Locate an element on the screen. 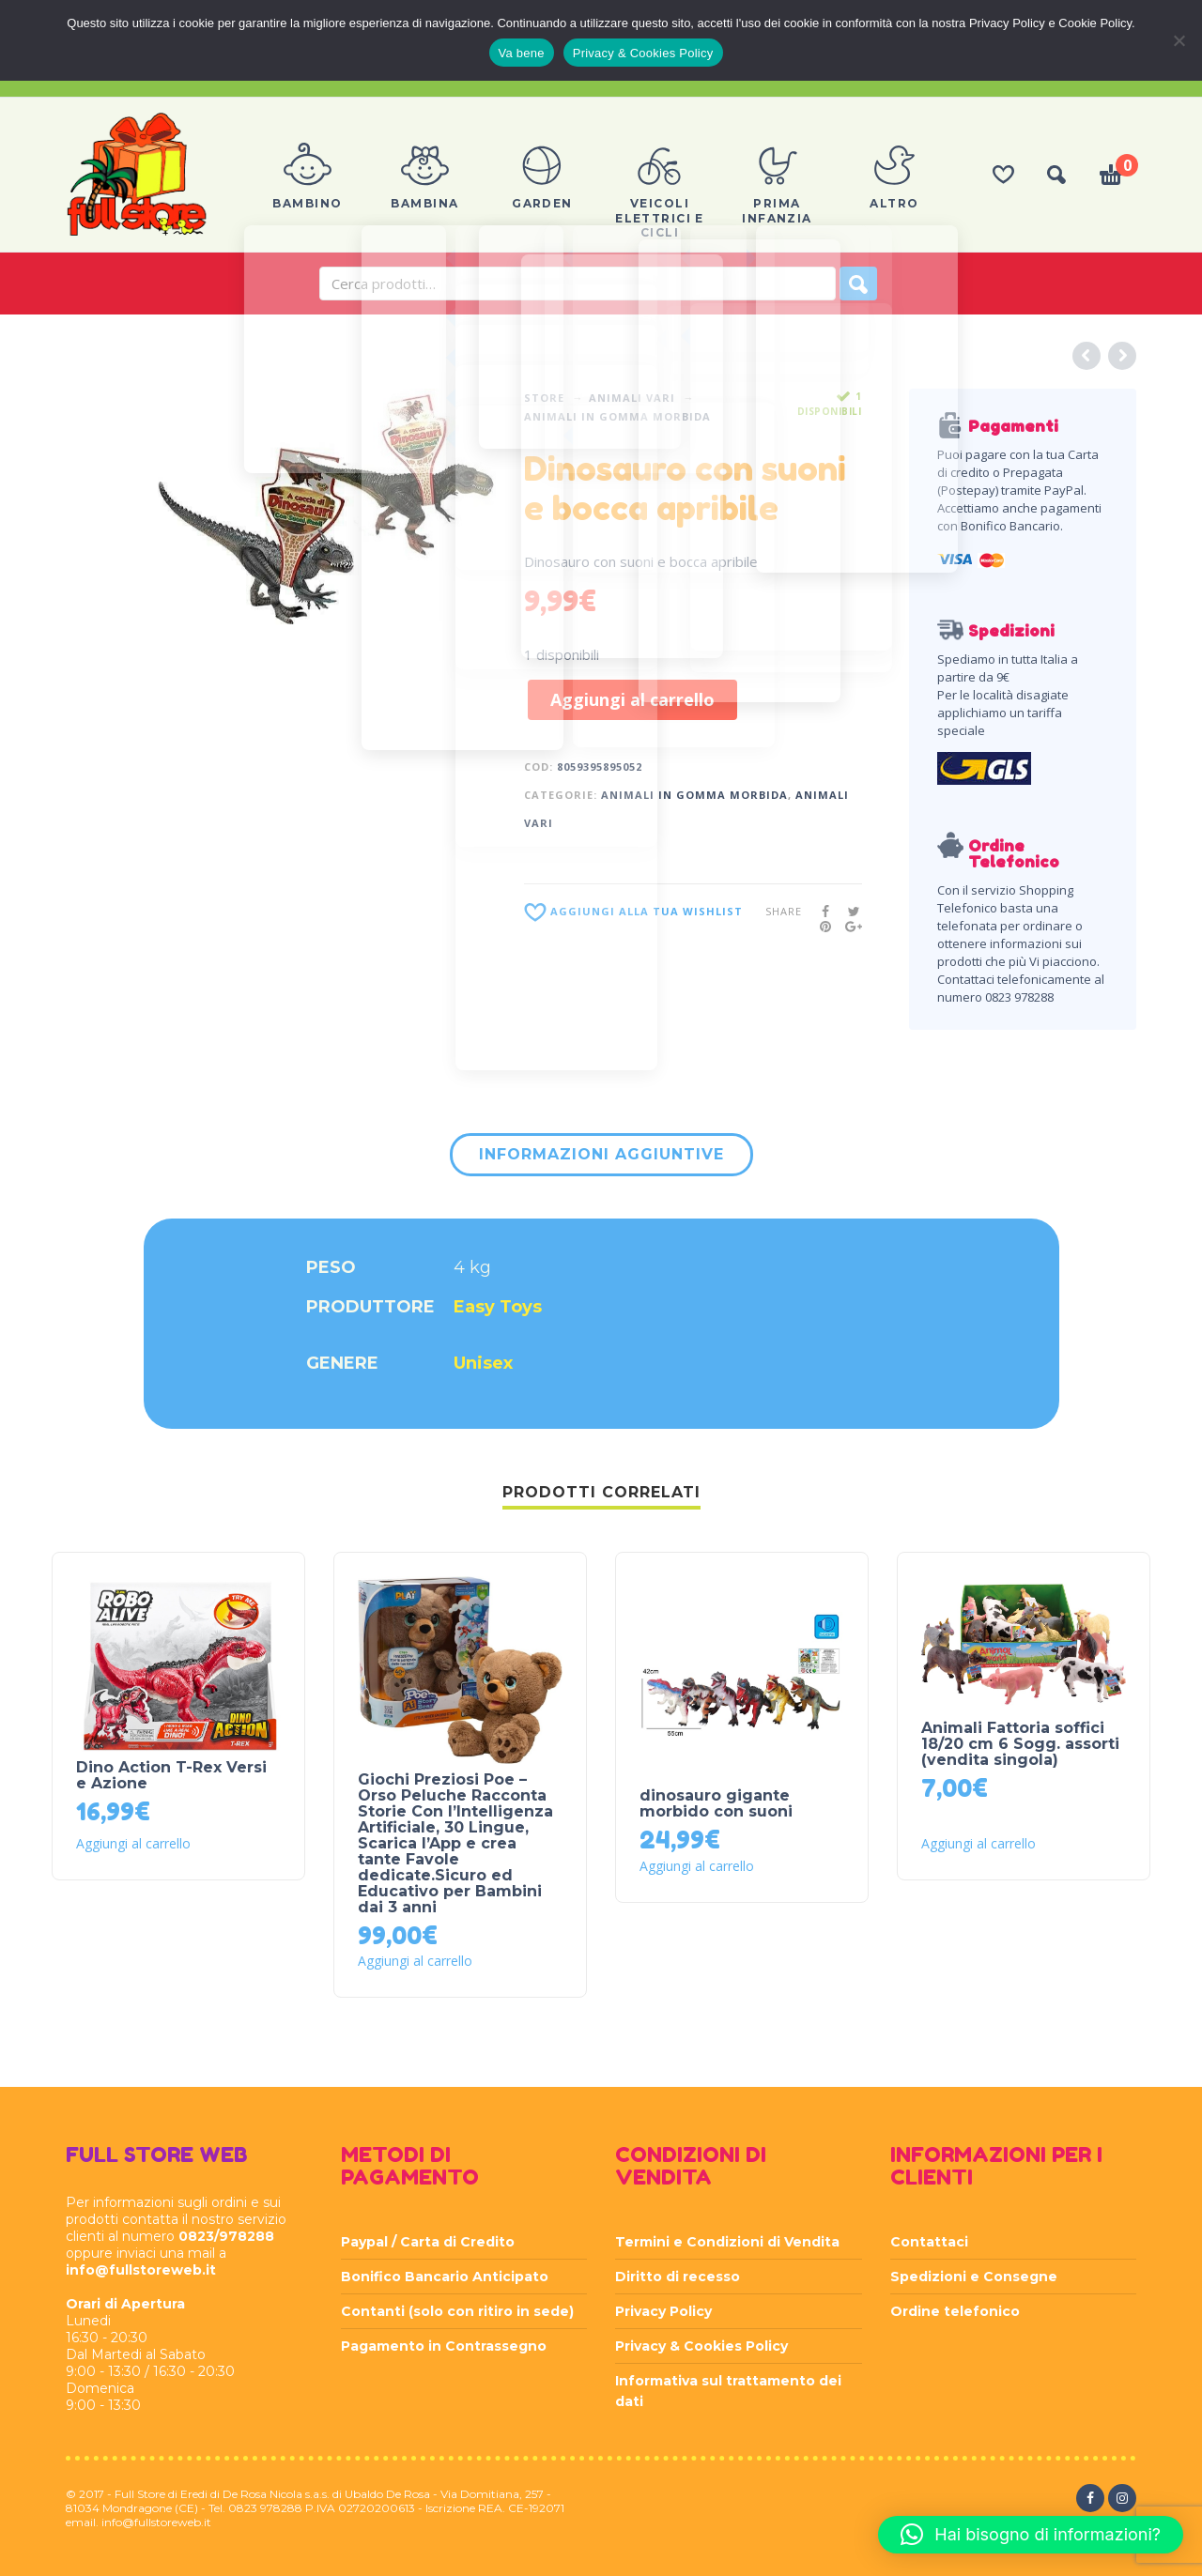 The height and width of the screenshot is (2576, 1202). [option] is located at coordinates (327, 510).